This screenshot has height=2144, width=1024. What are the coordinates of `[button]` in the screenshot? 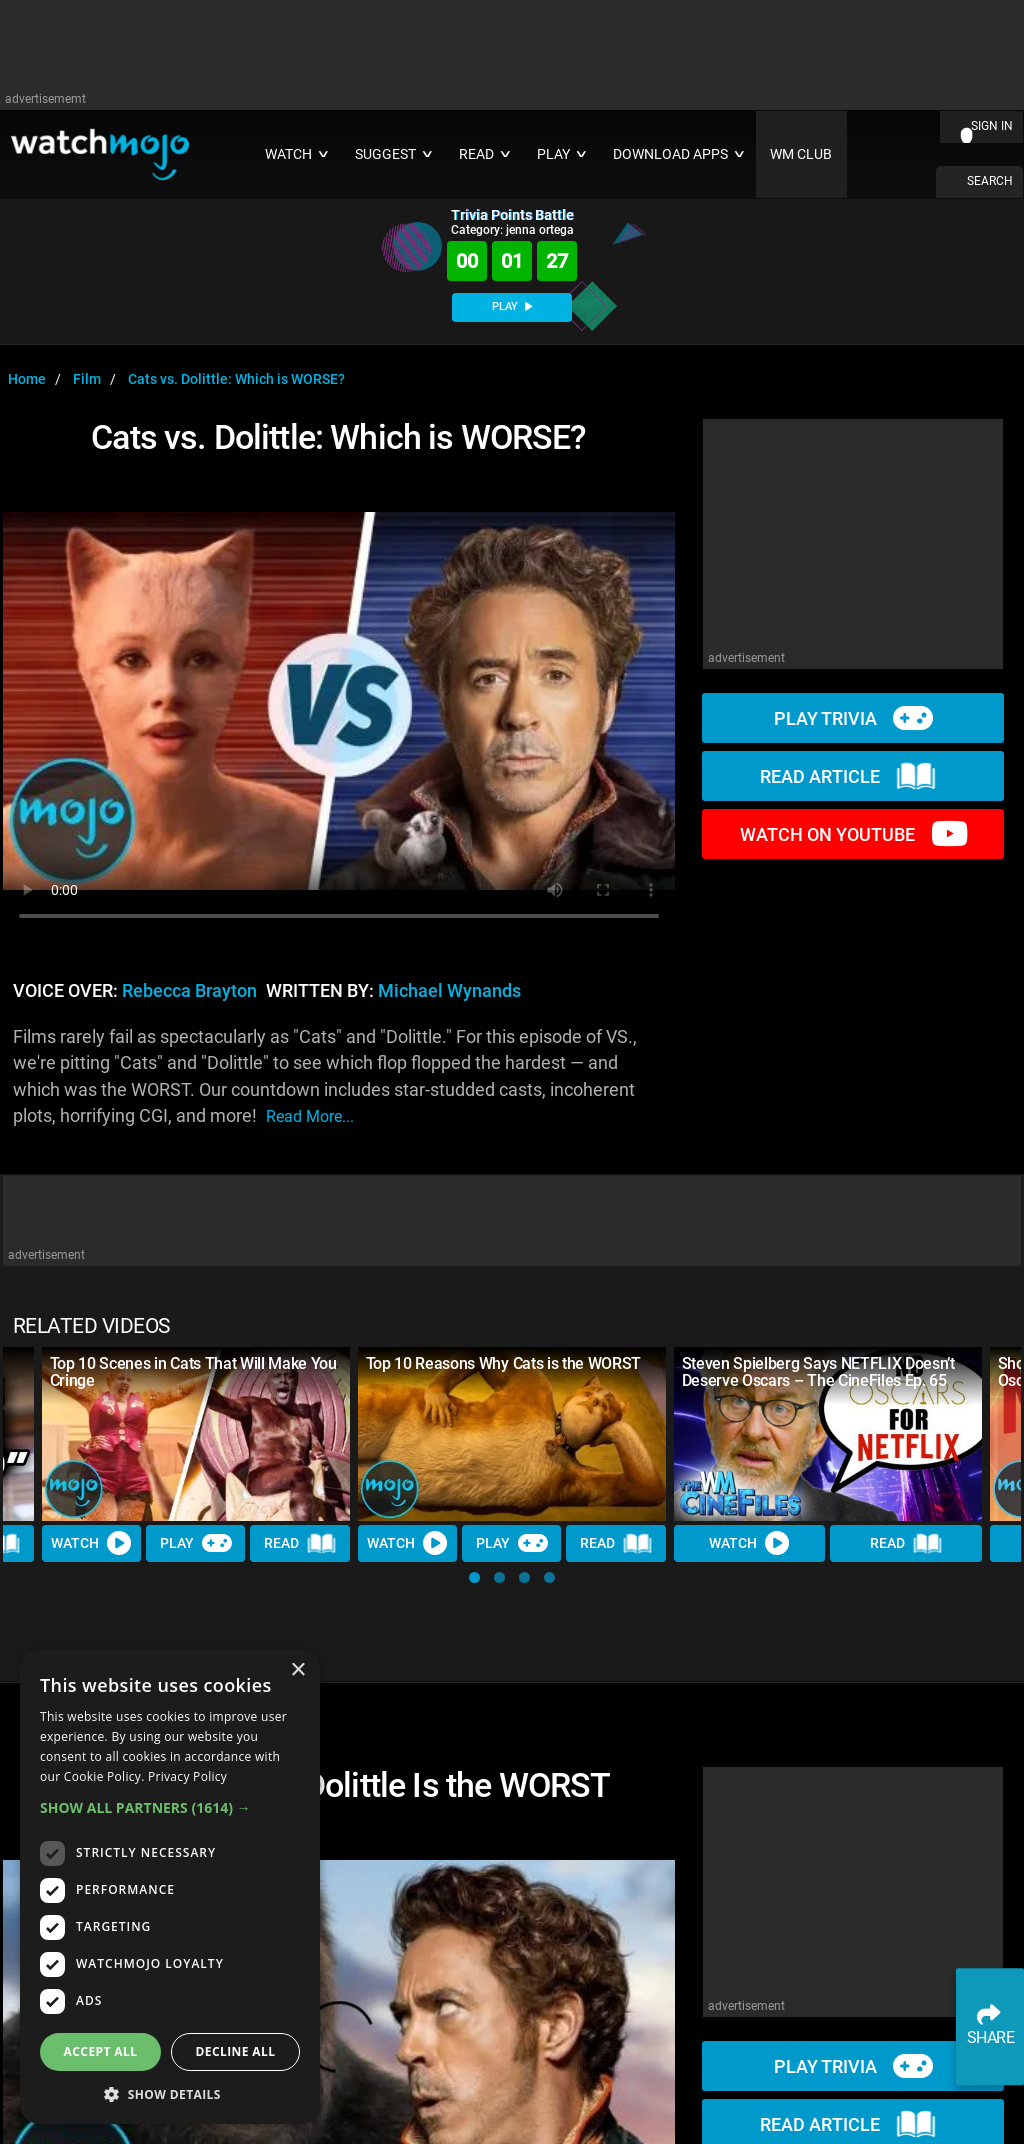 It's located at (474, 1577).